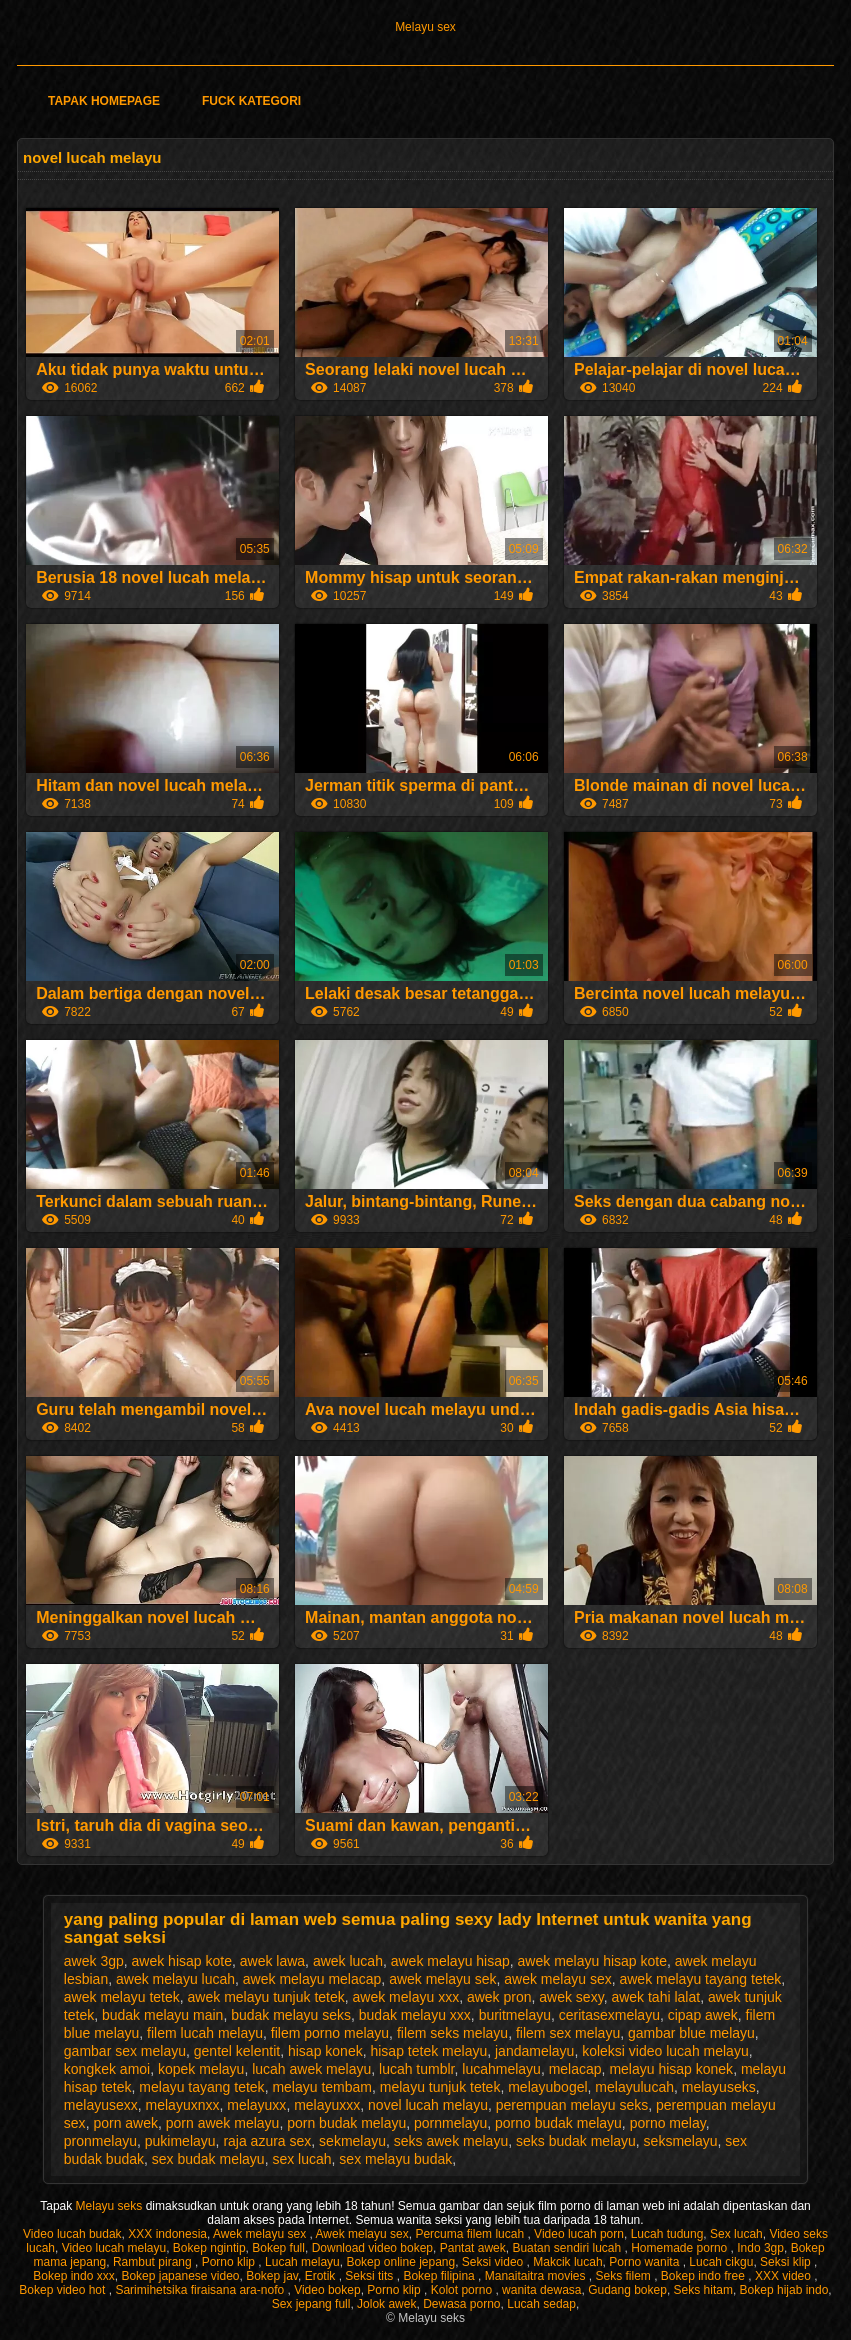  I want to click on budak melayu seks, so click(291, 2015).